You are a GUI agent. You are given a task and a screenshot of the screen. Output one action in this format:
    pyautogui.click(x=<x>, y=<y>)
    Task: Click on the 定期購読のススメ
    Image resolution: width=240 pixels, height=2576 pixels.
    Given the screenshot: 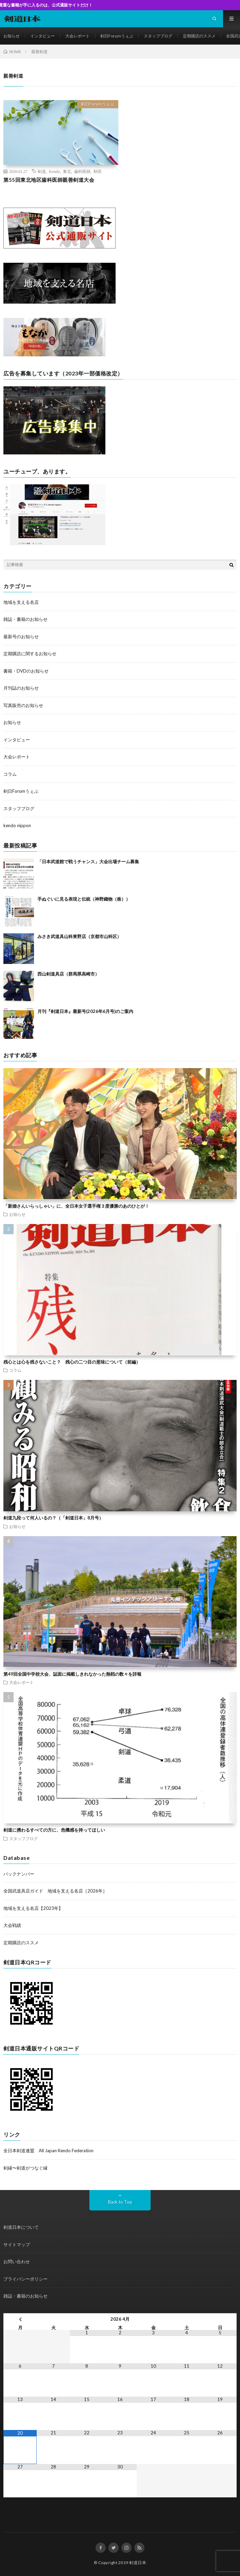 What is the action you would take?
    pyautogui.click(x=199, y=35)
    